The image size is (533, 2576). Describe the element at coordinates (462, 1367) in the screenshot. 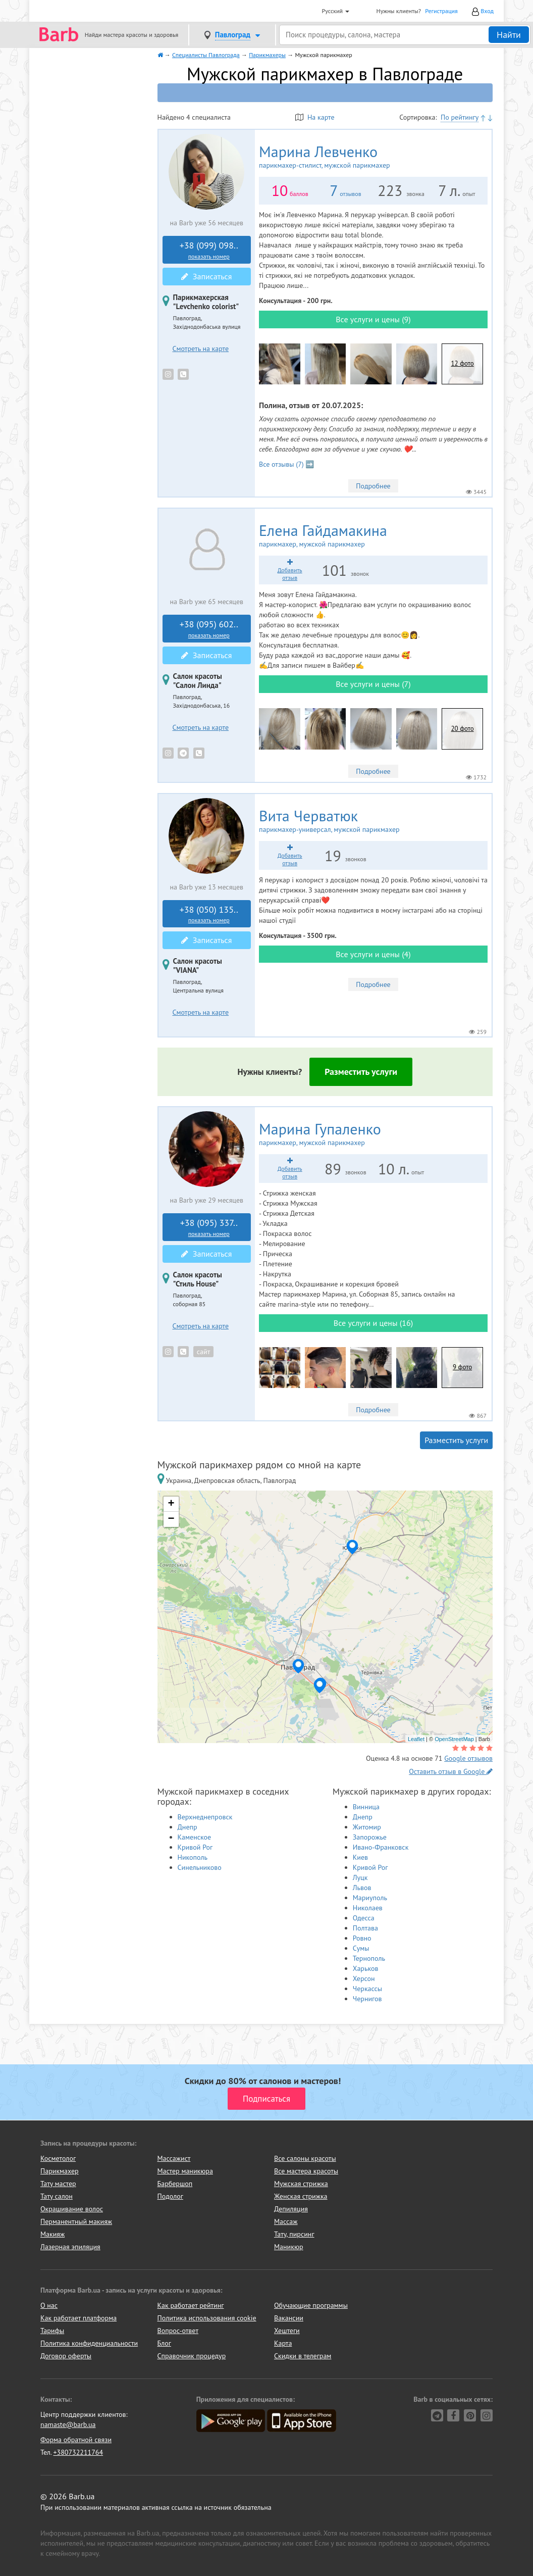

I see `9 фото` at that location.